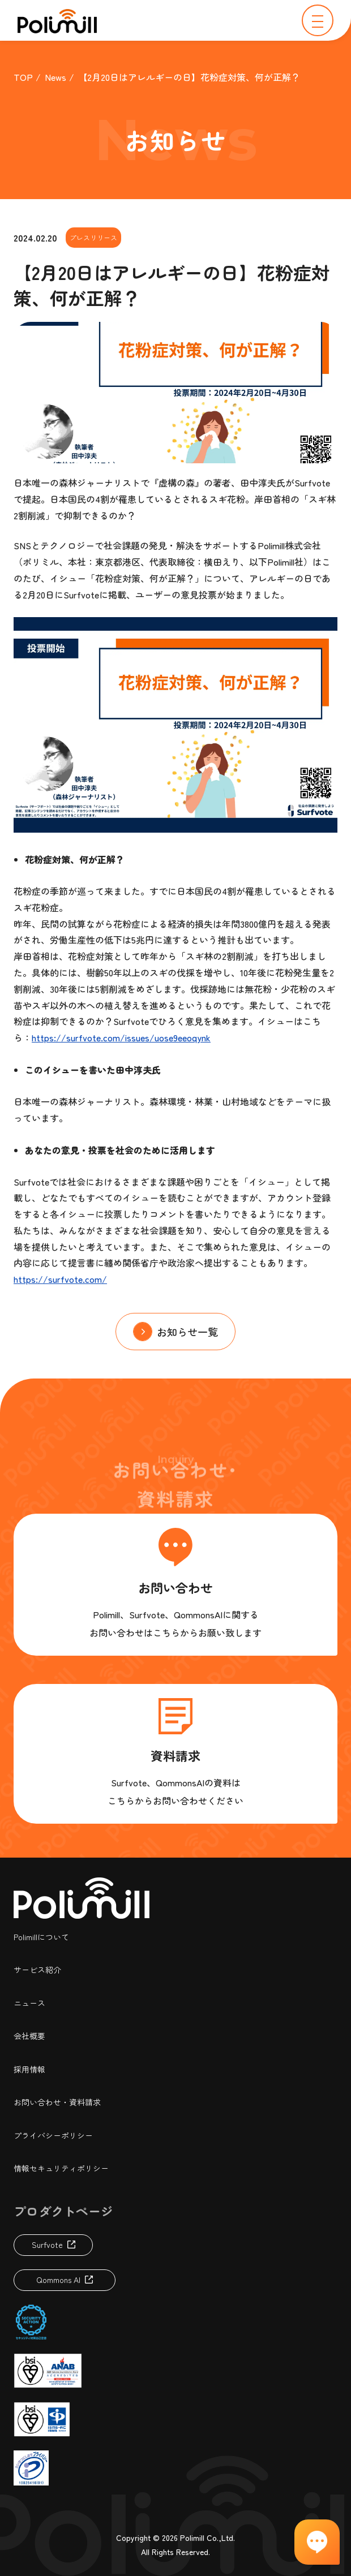 The height and width of the screenshot is (2576, 351). I want to click on Polimillについて, so click(41, 1936).